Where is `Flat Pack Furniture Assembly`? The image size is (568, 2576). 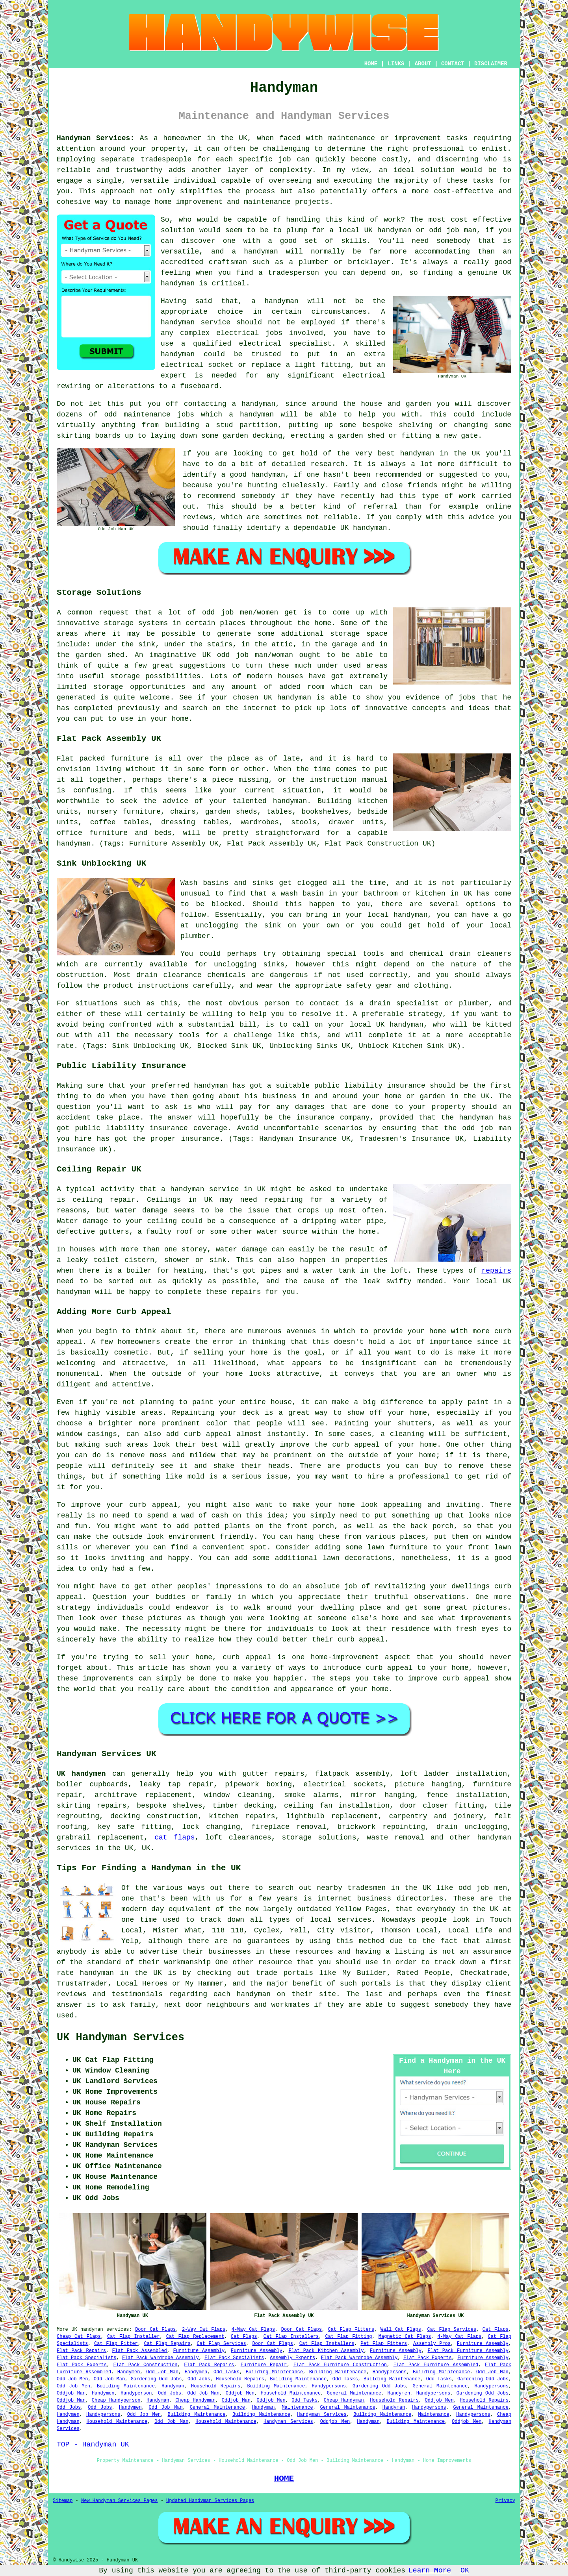
Flat Pack Furniture Assembly is located at coordinates (468, 2351).